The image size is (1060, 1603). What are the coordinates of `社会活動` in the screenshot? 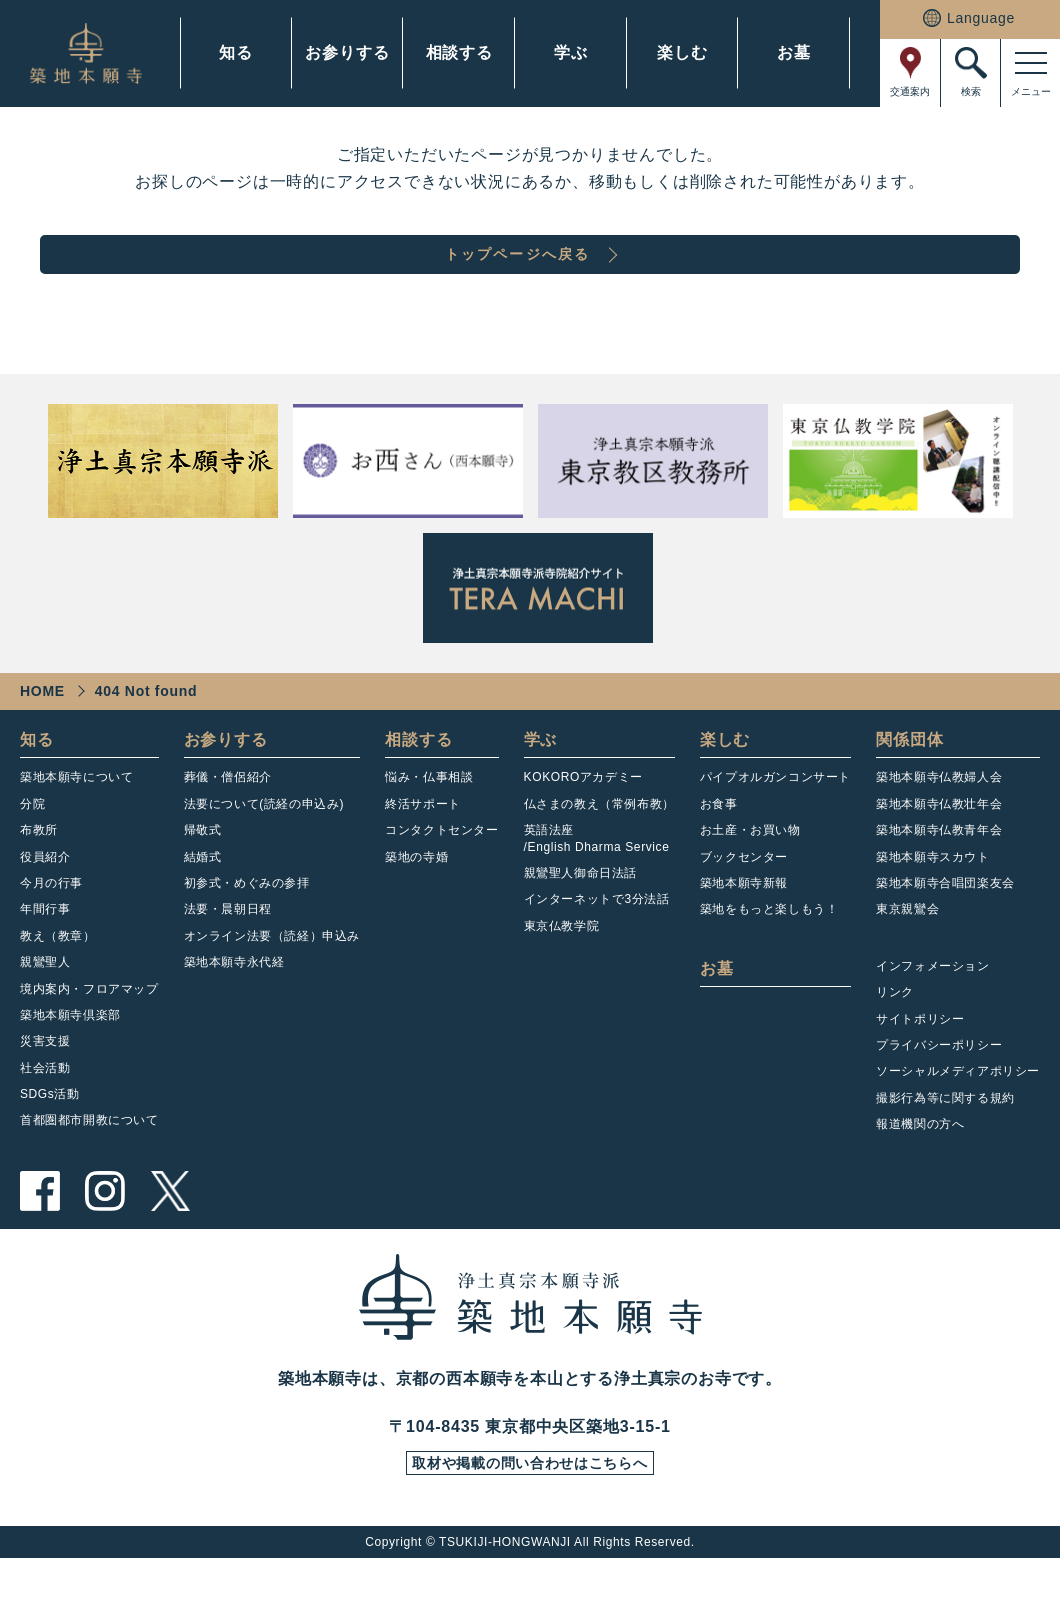 It's located at (45, 1107).